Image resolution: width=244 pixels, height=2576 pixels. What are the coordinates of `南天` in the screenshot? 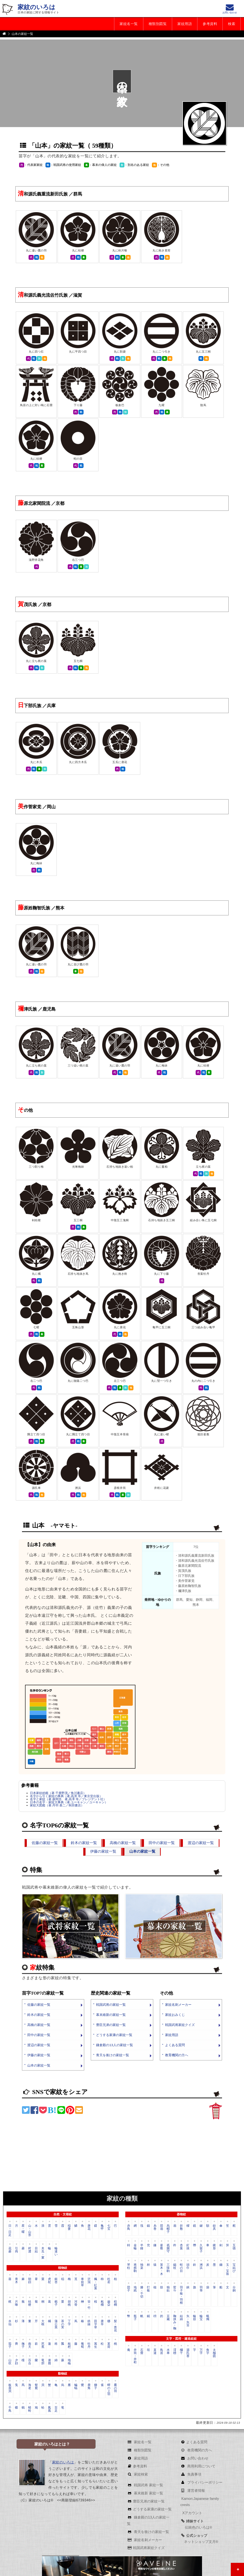 It's located at (29, 2345).